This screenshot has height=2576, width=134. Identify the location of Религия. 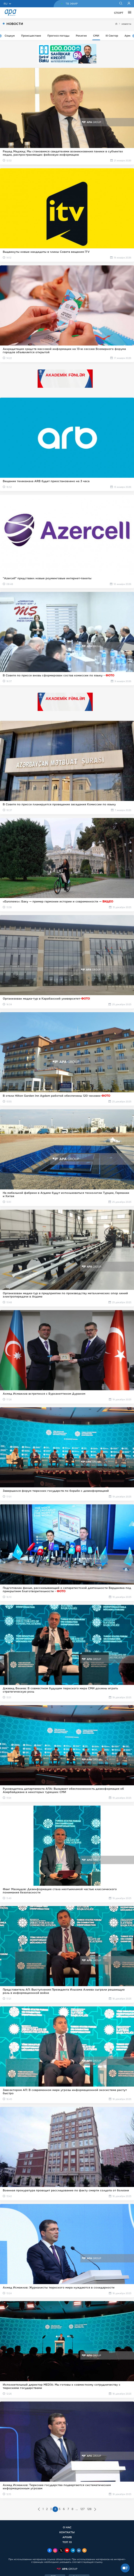
(81, 35).